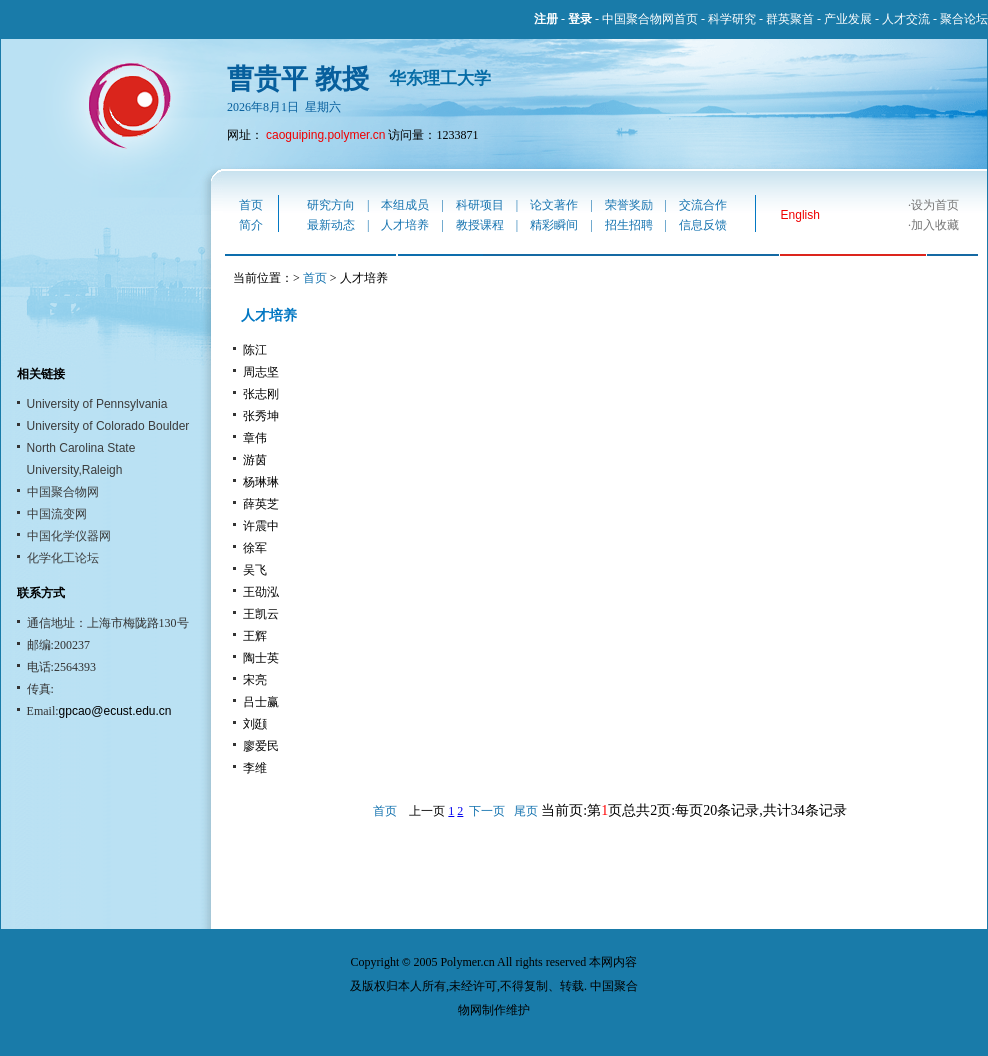 The height and width of the screenshot is (1056, 988). I want to click on 徐军, so click(255, 548).